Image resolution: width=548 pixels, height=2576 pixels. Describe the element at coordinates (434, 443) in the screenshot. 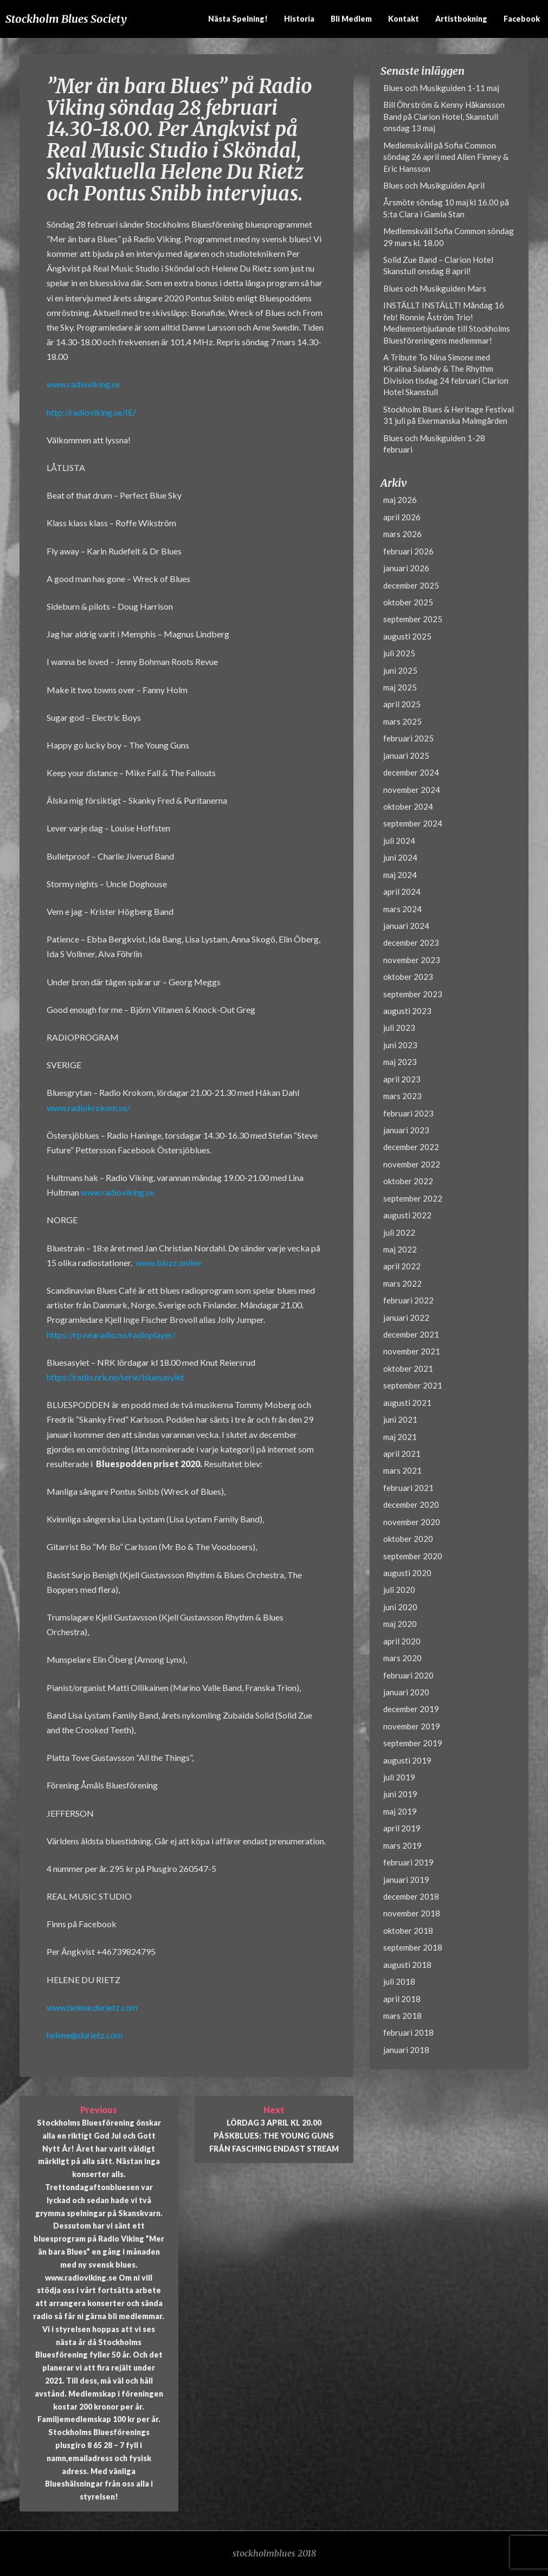

I see `Blues och Musikguiden 1-28 februari` at that location.